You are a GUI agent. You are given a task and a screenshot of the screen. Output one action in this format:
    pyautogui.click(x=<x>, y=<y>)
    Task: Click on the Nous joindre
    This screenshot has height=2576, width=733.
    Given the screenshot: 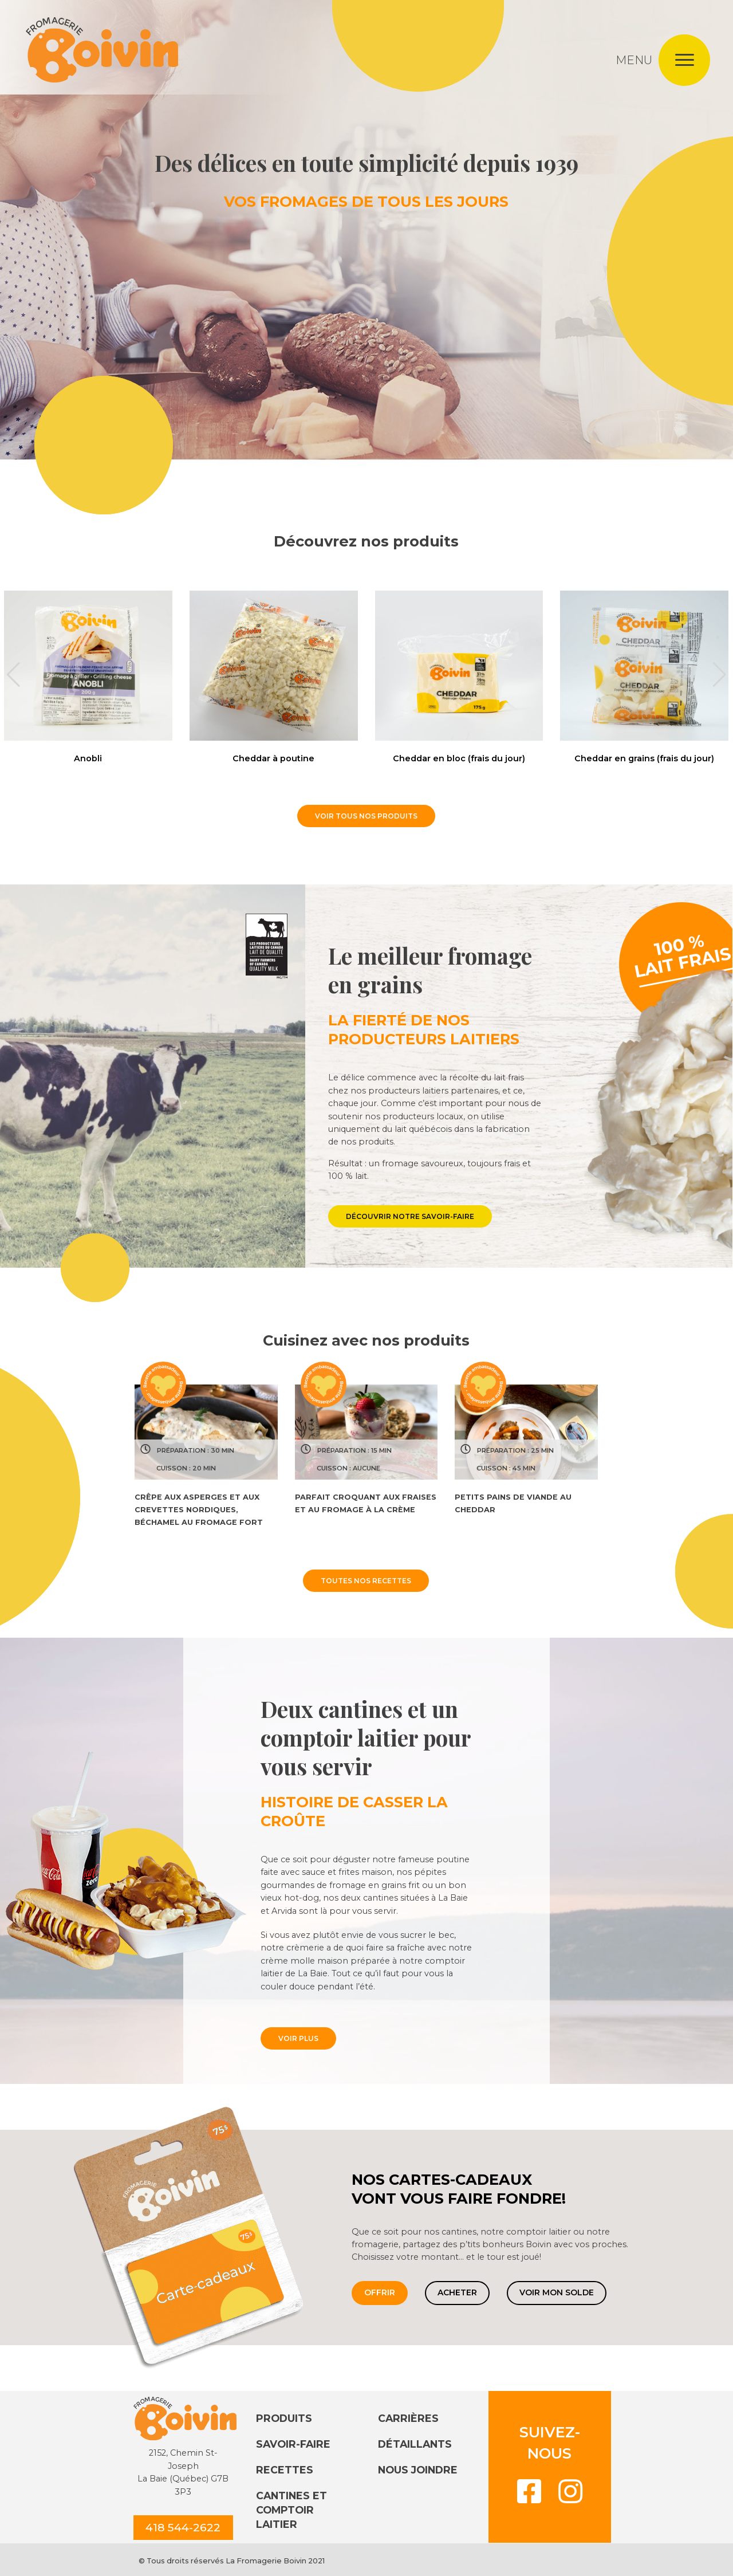 What is the action you would take?
    pyautogui.click(x=418, y=2470)
    